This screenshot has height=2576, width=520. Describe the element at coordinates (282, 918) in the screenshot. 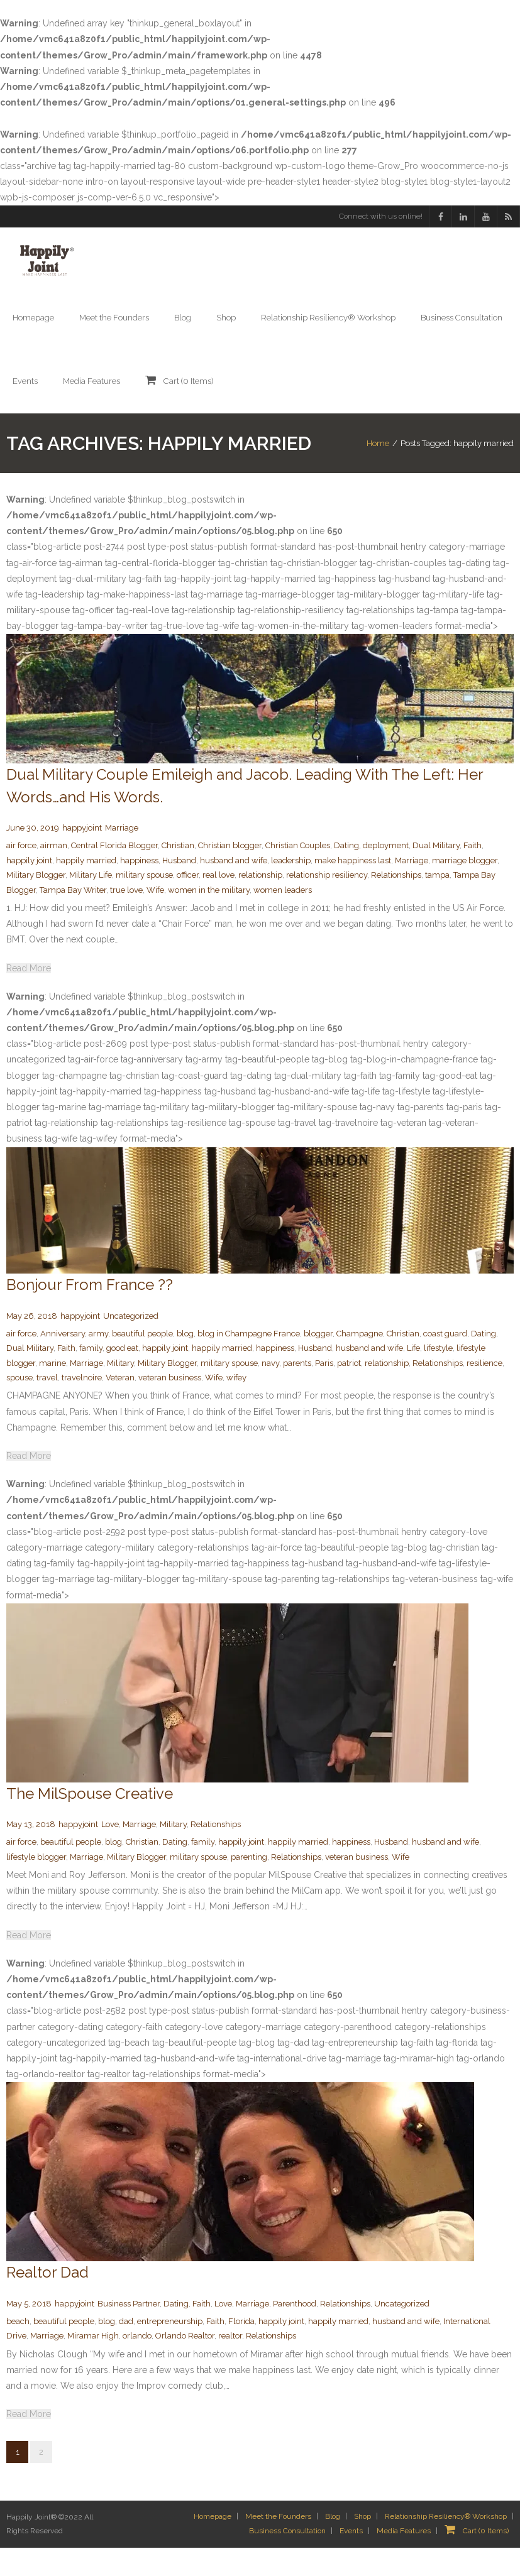

I see `women leaders` at that location.